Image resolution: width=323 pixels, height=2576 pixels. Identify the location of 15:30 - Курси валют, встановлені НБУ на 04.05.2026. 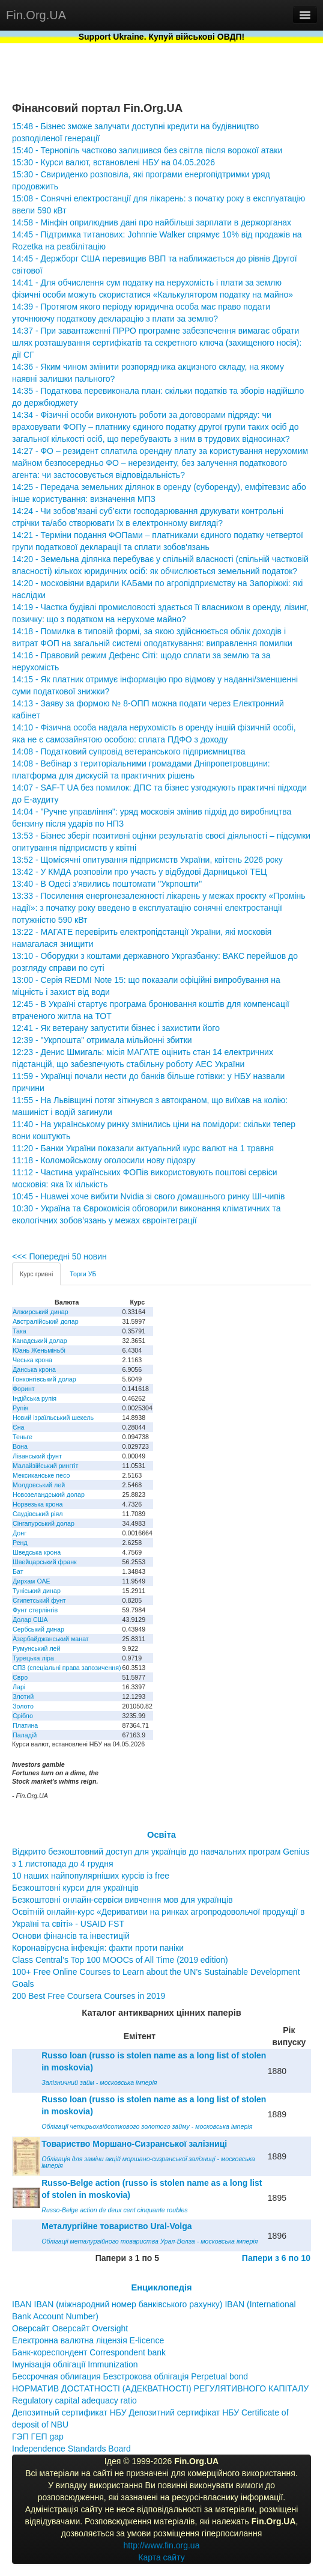
(113, 162).